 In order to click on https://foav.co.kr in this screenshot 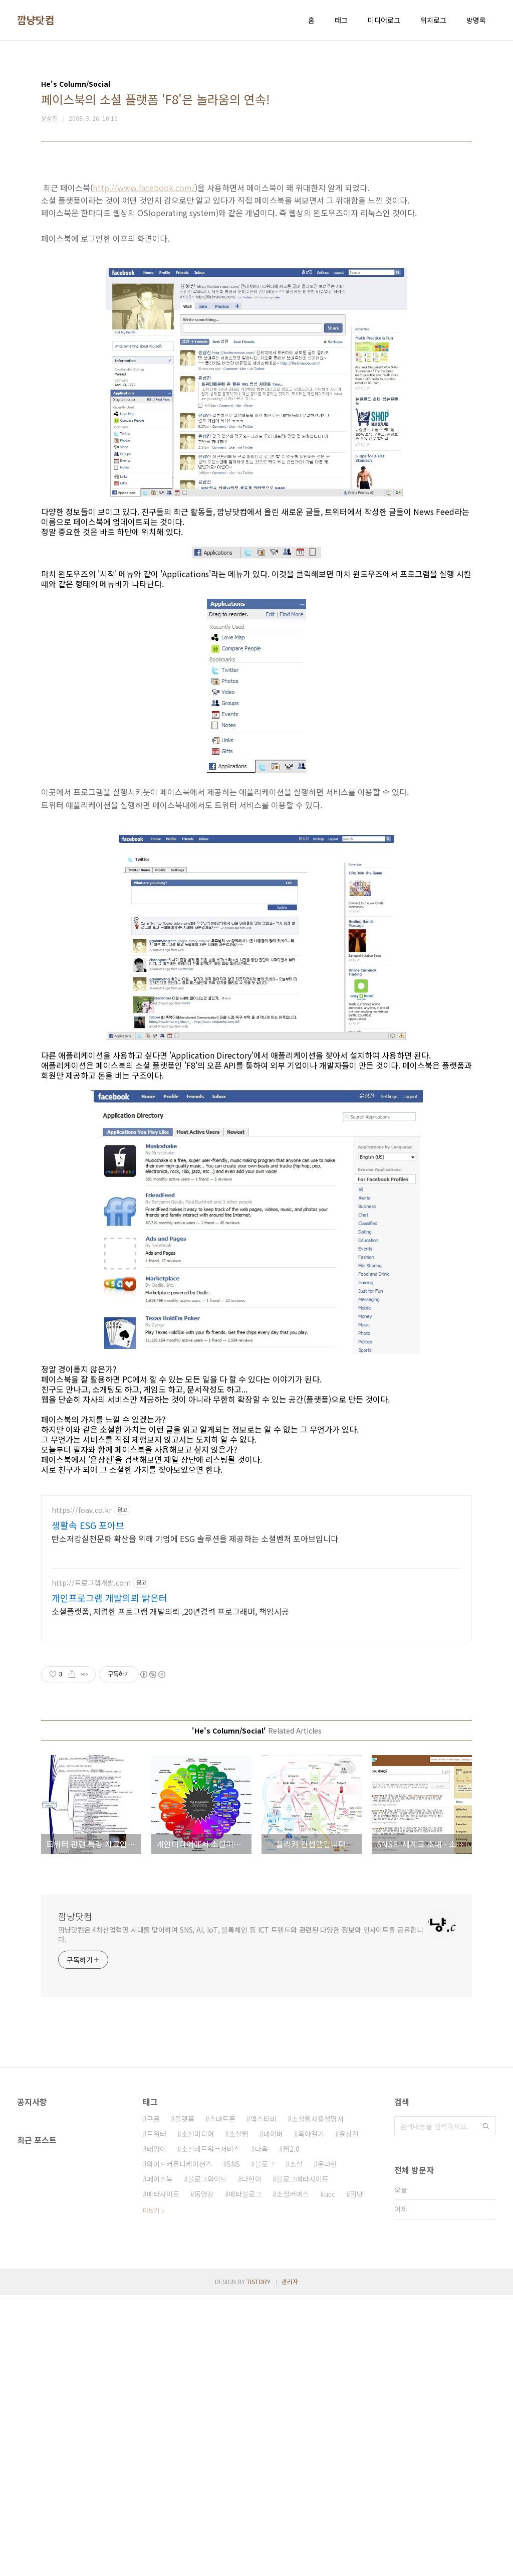, I will do `click(82, 1791)`.